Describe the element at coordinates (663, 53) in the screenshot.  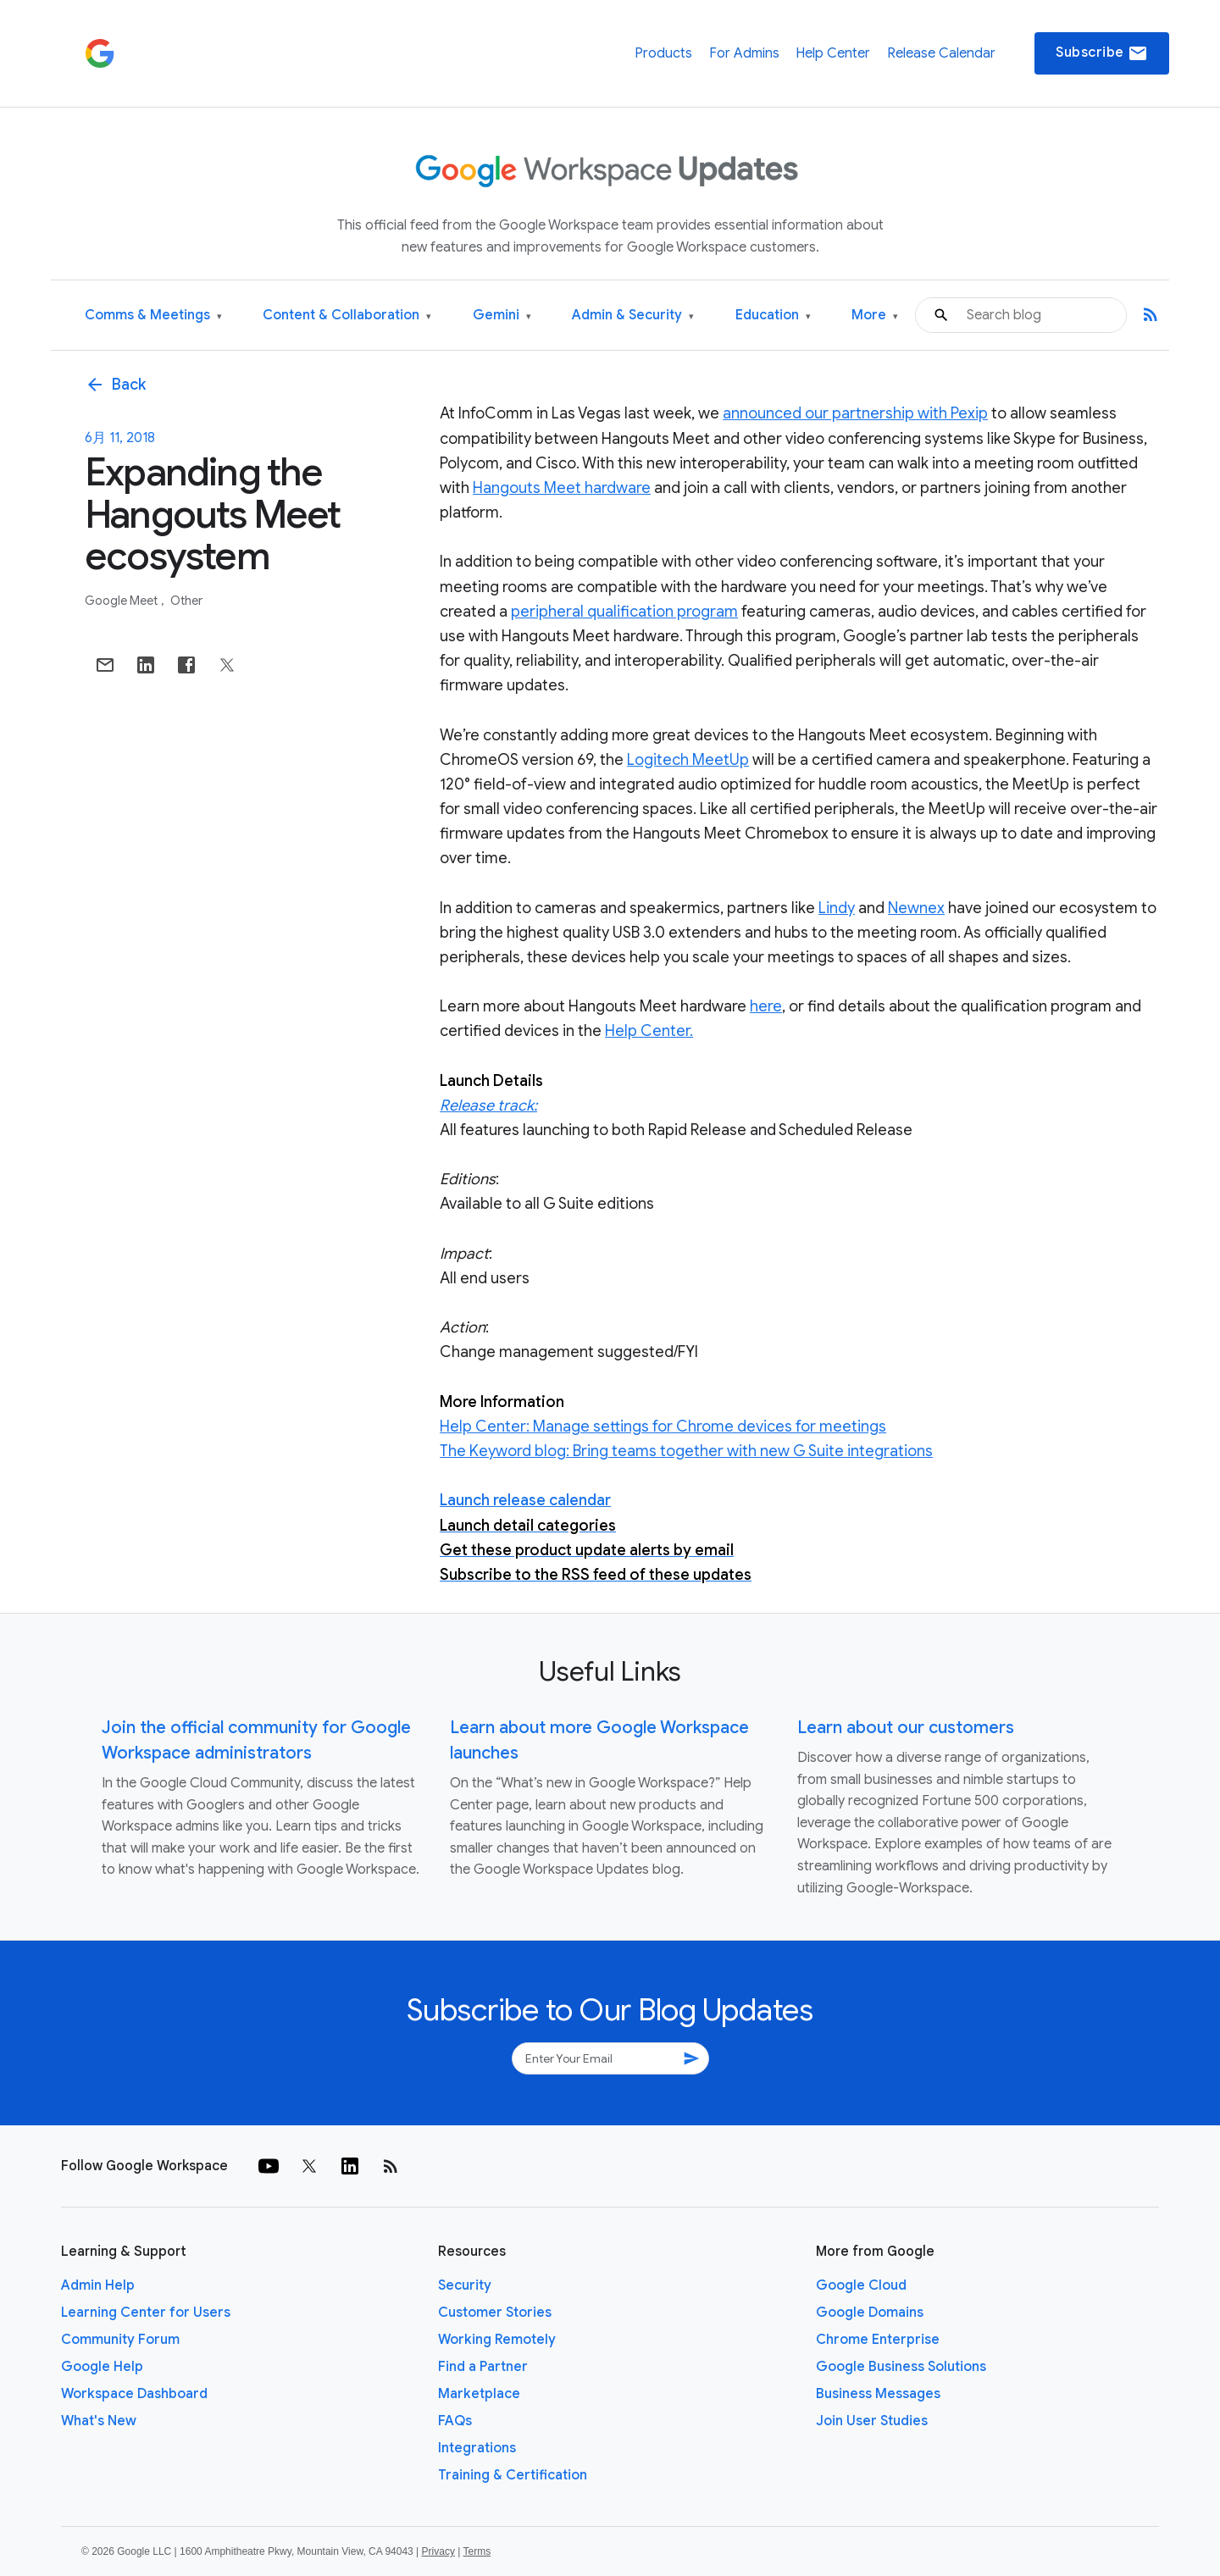
I see `Products` at that location.